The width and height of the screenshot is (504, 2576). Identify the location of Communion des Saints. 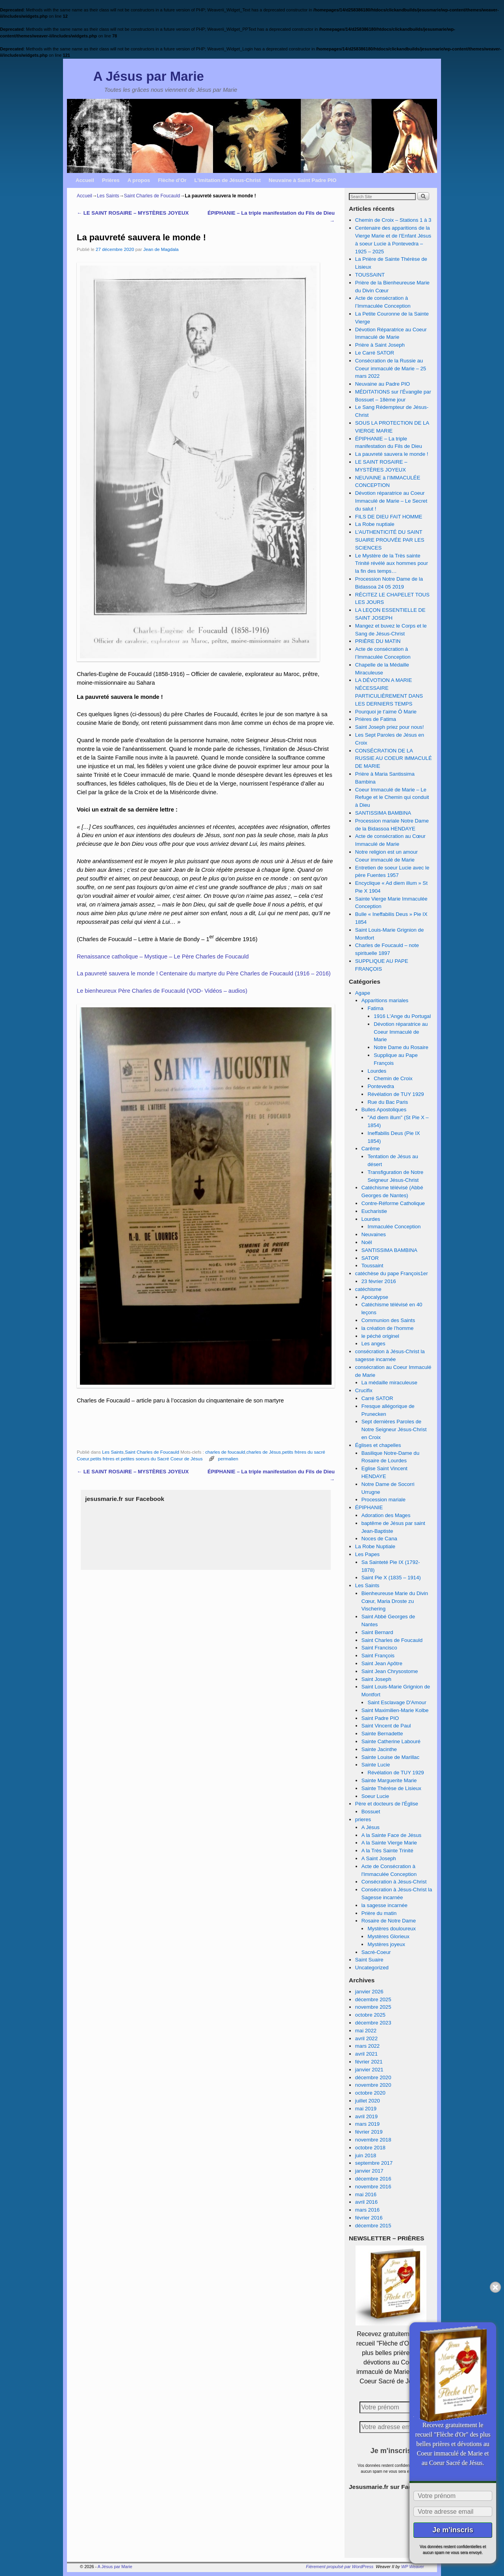
(388, 1320).